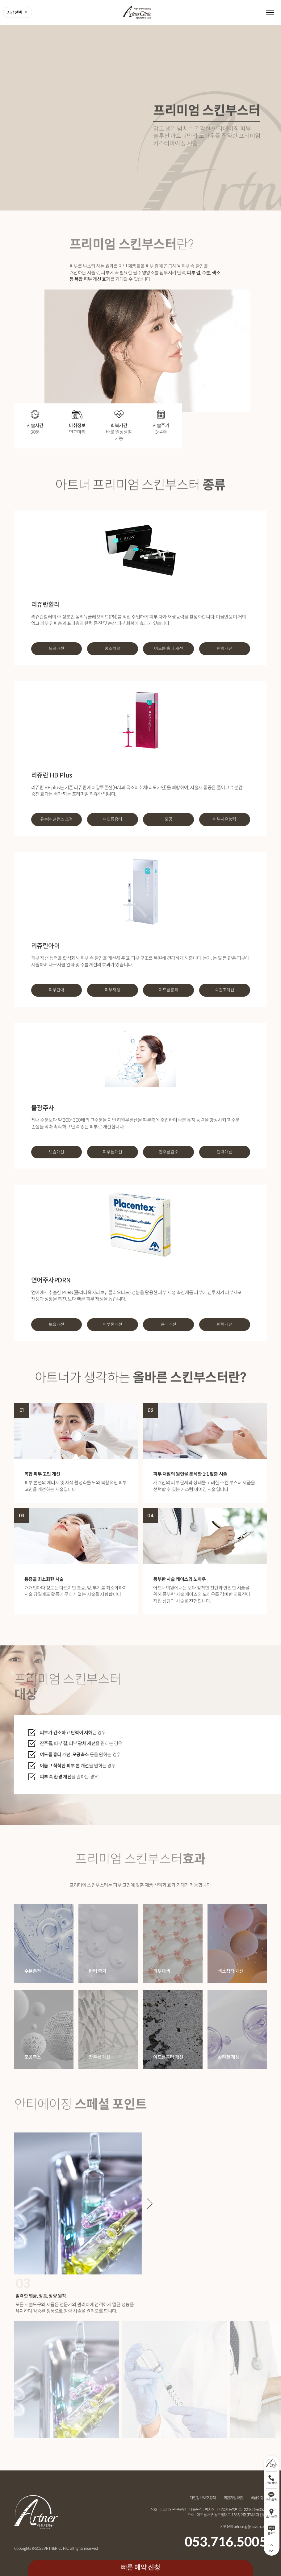  Describe the element at coordinates (203, 2497) in the screenshot. I see `개인정보보호정책` at that location.